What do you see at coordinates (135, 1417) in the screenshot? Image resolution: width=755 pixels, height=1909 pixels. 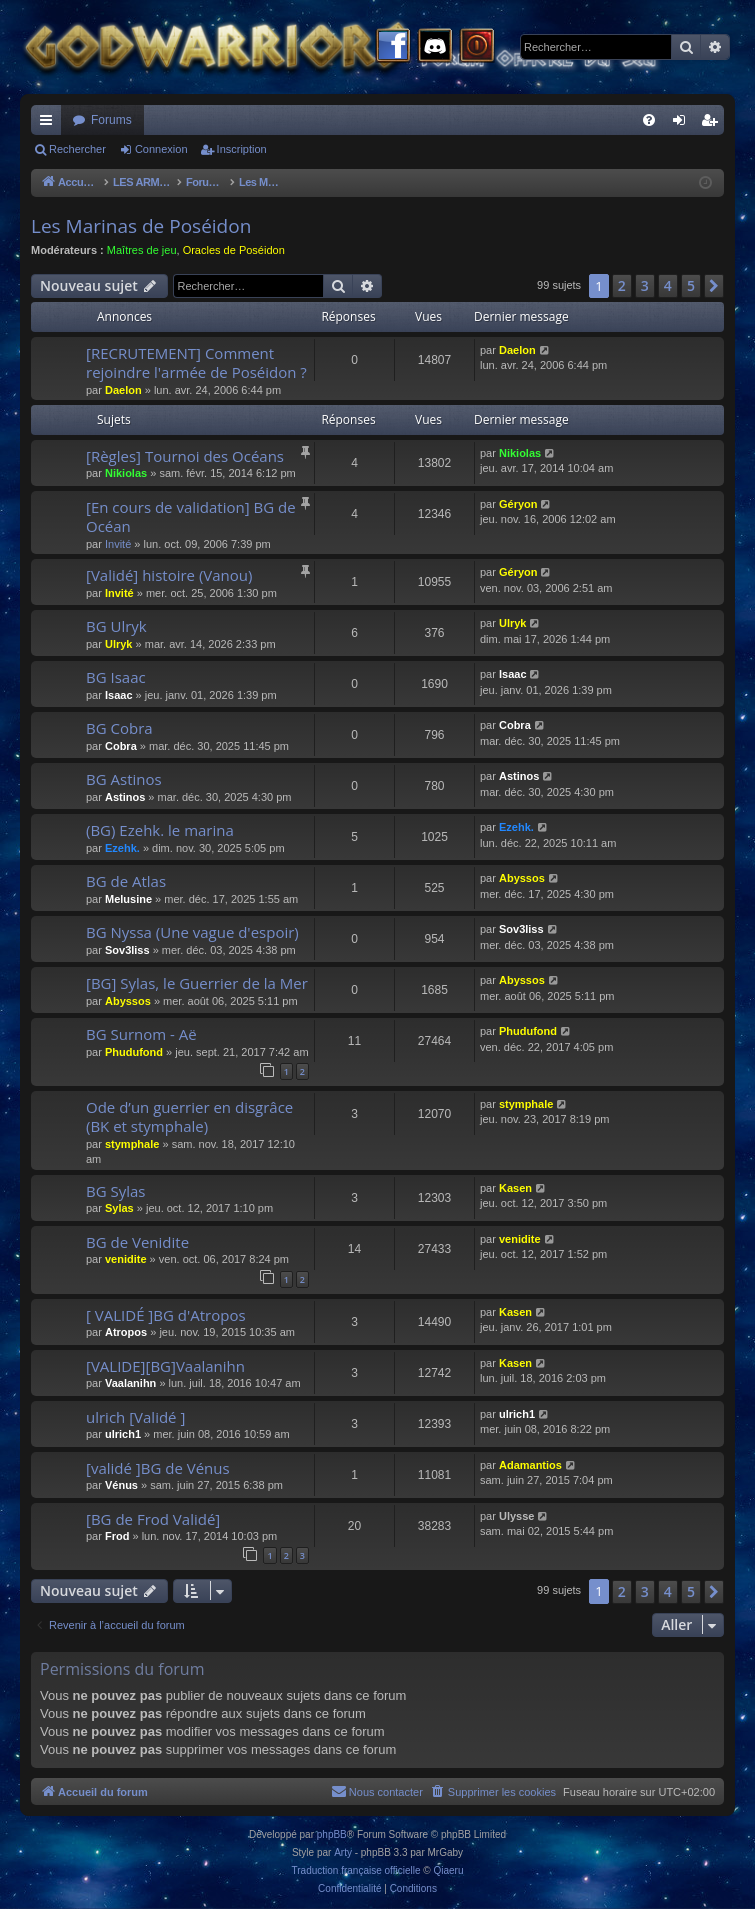 I see `ulrich [Validé ]` at bounding box center [135, 1417].